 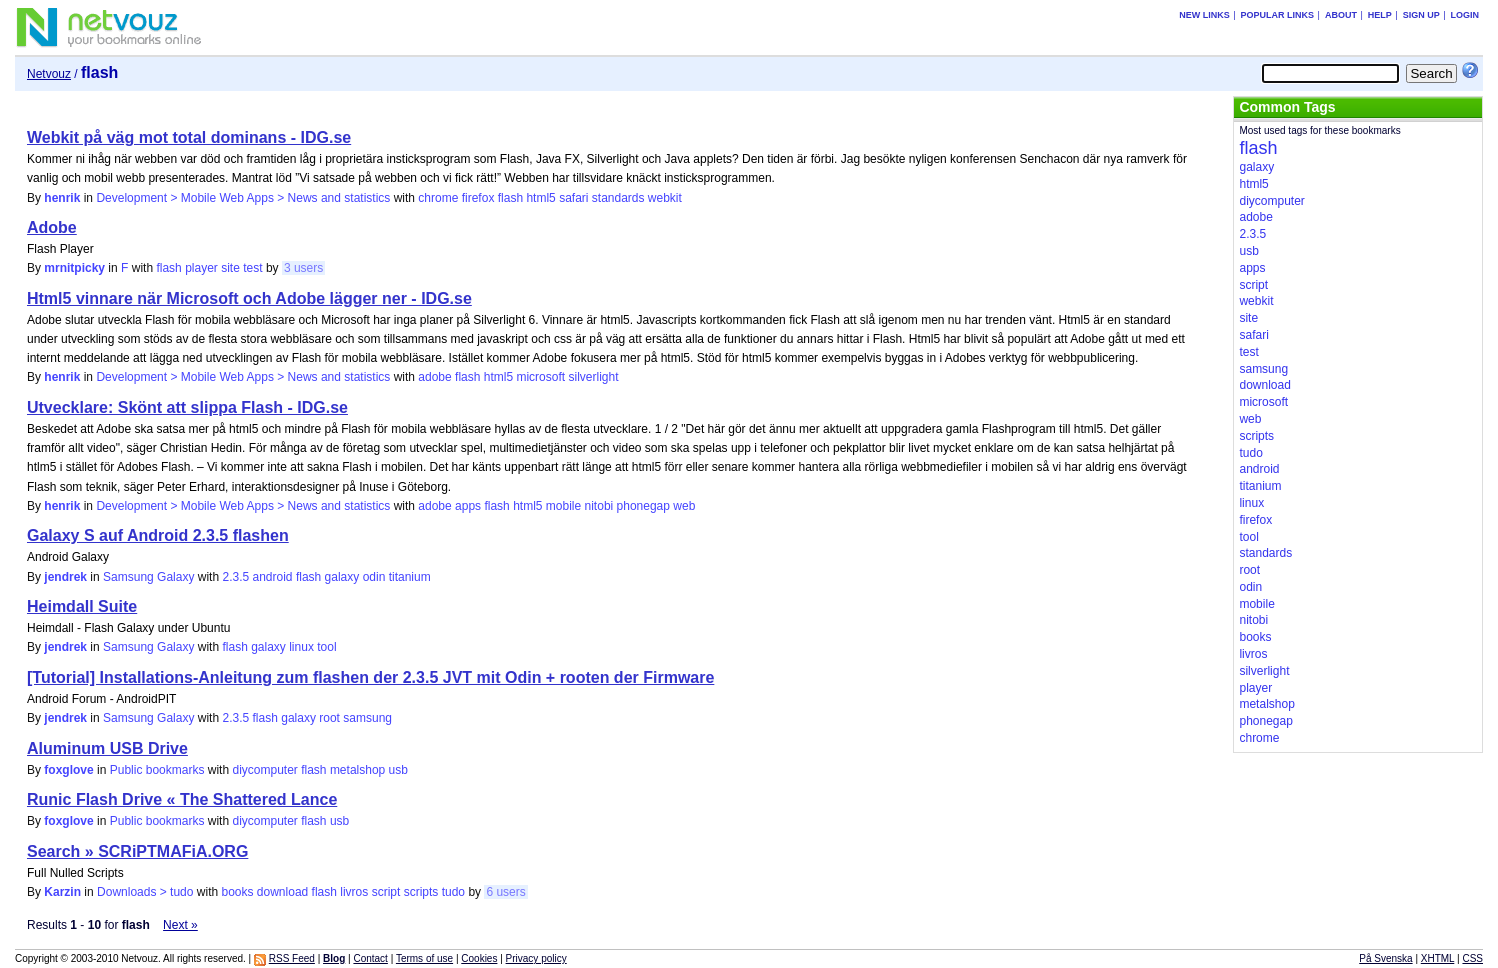 I want to click on henrik, so click(x=62, y=198).